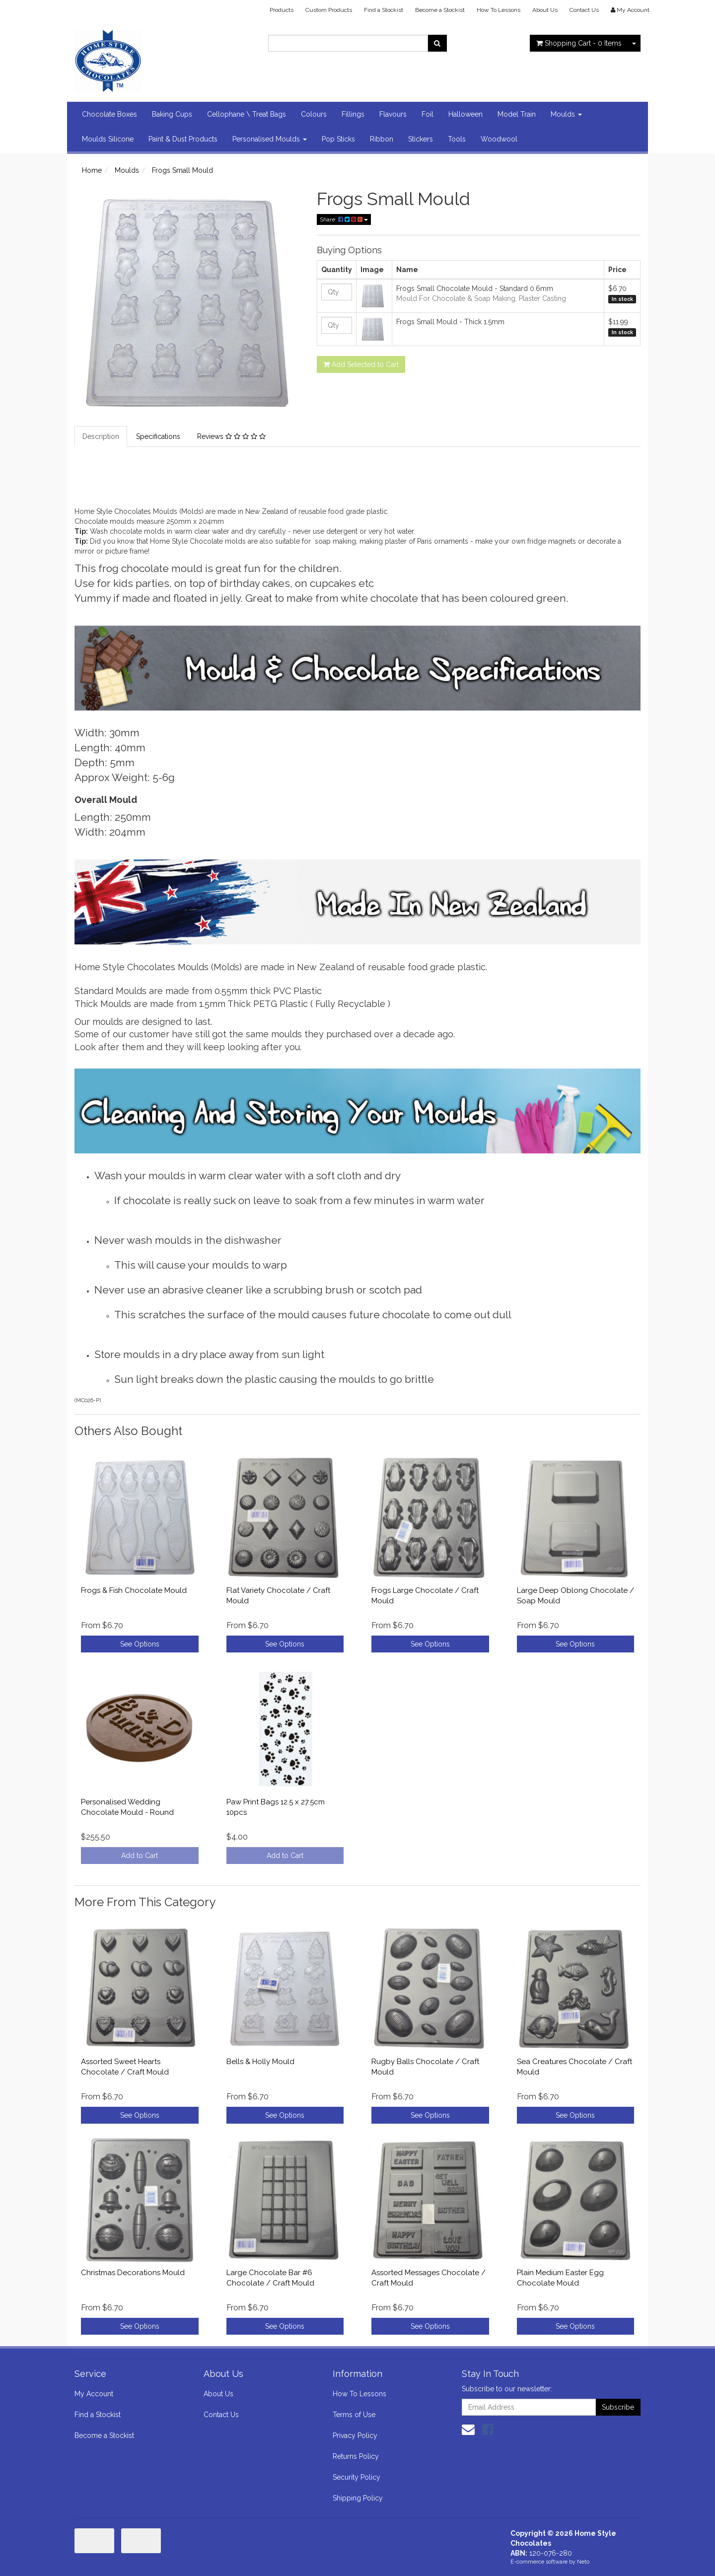 The height and width of the screenshot is (2576, 715). Describe the element at coordinates (281, 9) in the screenshot. I see `Products` at that location.